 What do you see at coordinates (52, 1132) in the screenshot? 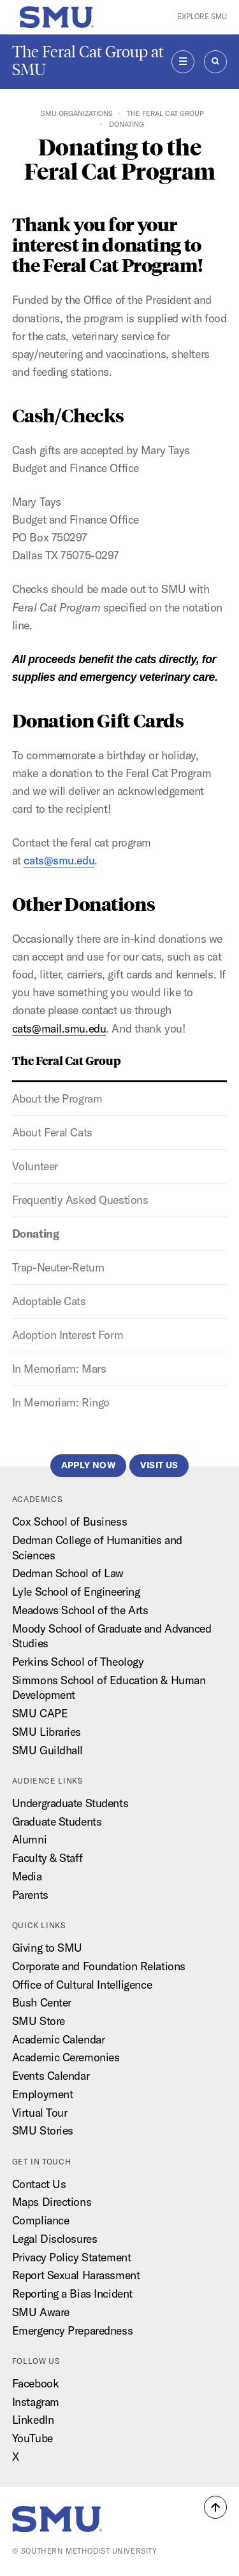
I see `About Feral Cats` at bounding box center [52, 1132].